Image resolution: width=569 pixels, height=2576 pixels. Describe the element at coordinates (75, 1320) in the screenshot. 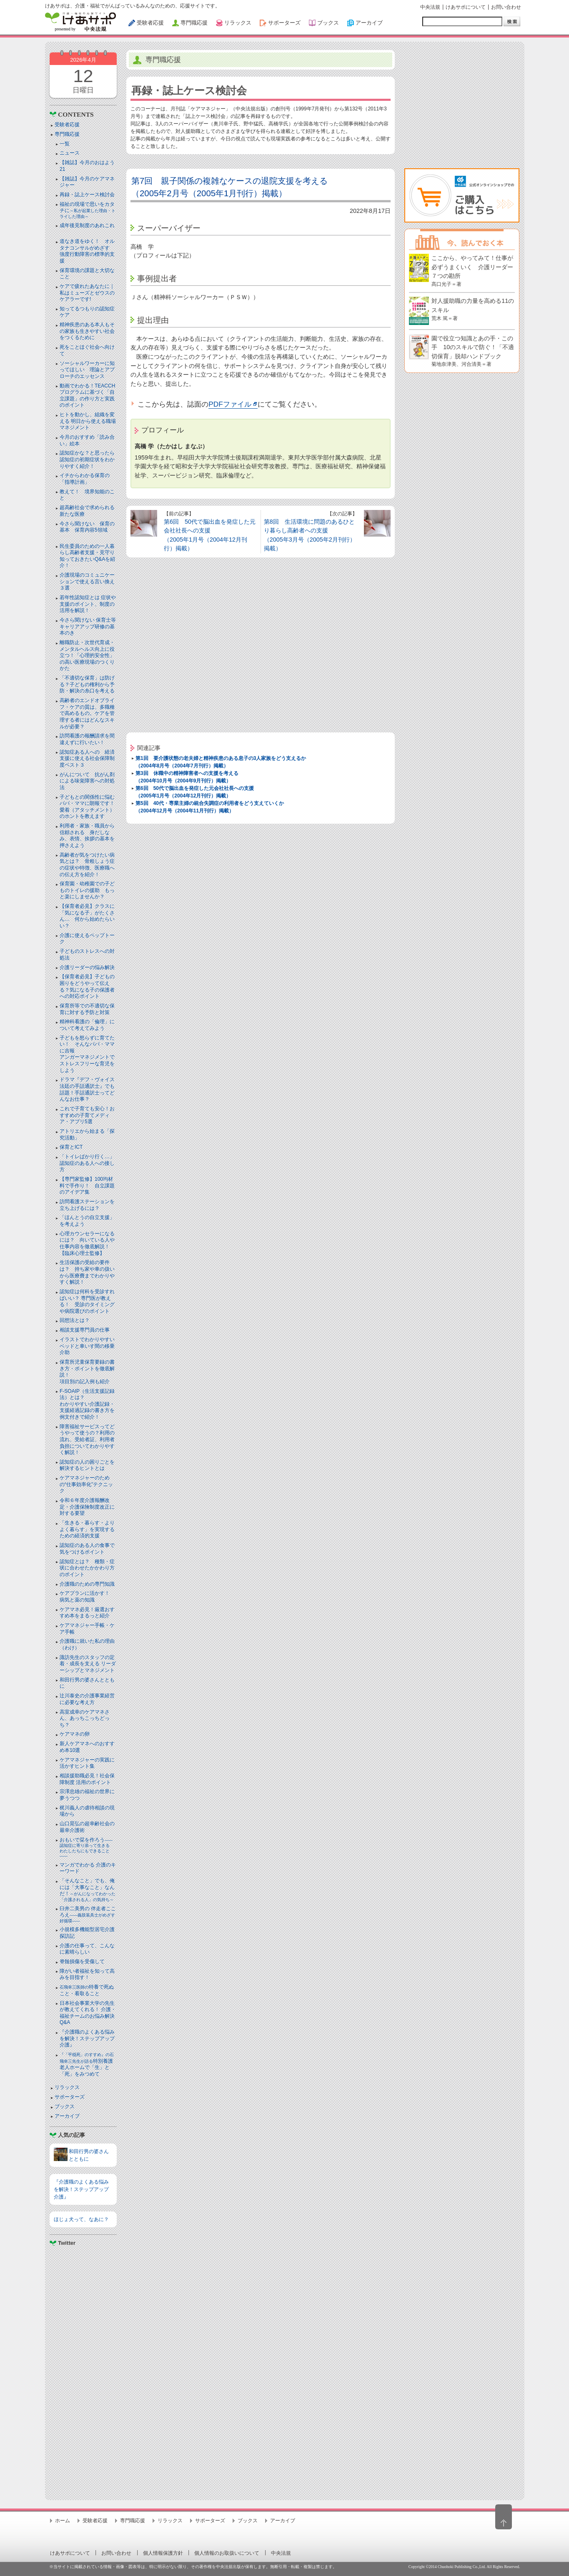

I see `回想法とは？` at that location.